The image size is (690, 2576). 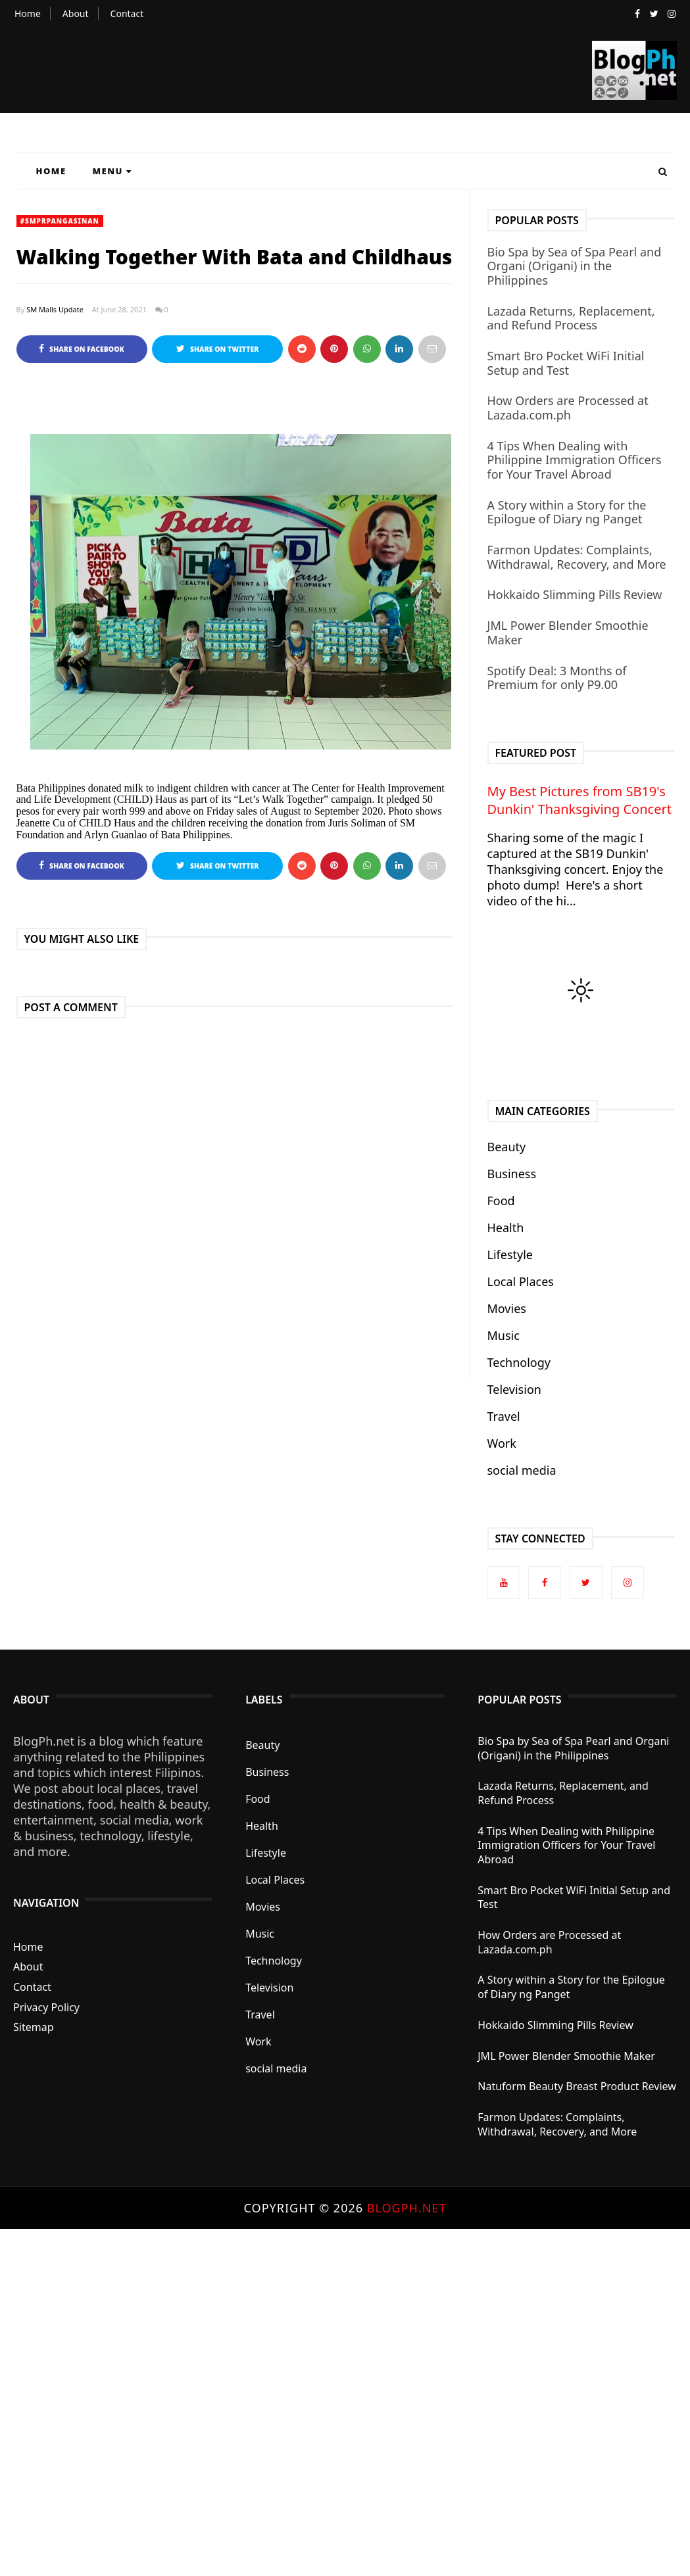 I want to click on Bio Spa by Sea of Spa Pearl and Organi (Origani) in the Philippines, so click(x=574, y=266).